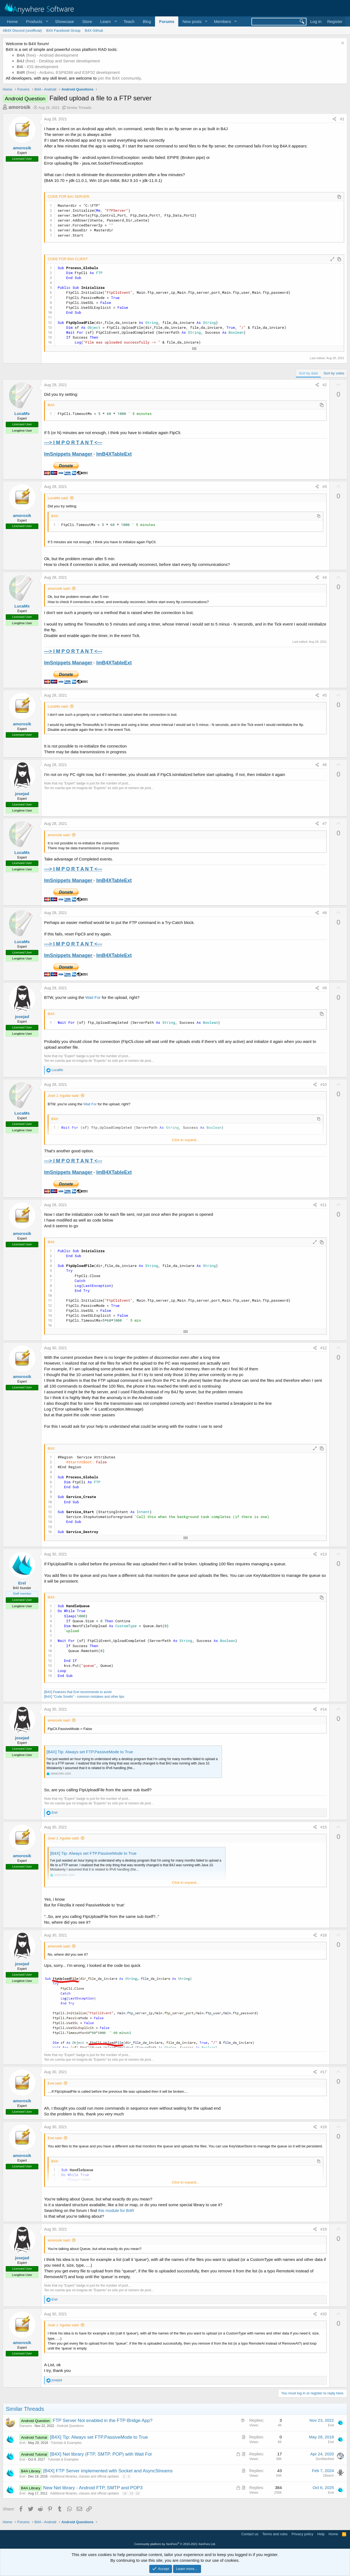 This screenshot has height=2576, width=350. What do you see at coordinates (25, 2426) in the screenshot?
I see `Danamo` at bounding box center [25, 2426].